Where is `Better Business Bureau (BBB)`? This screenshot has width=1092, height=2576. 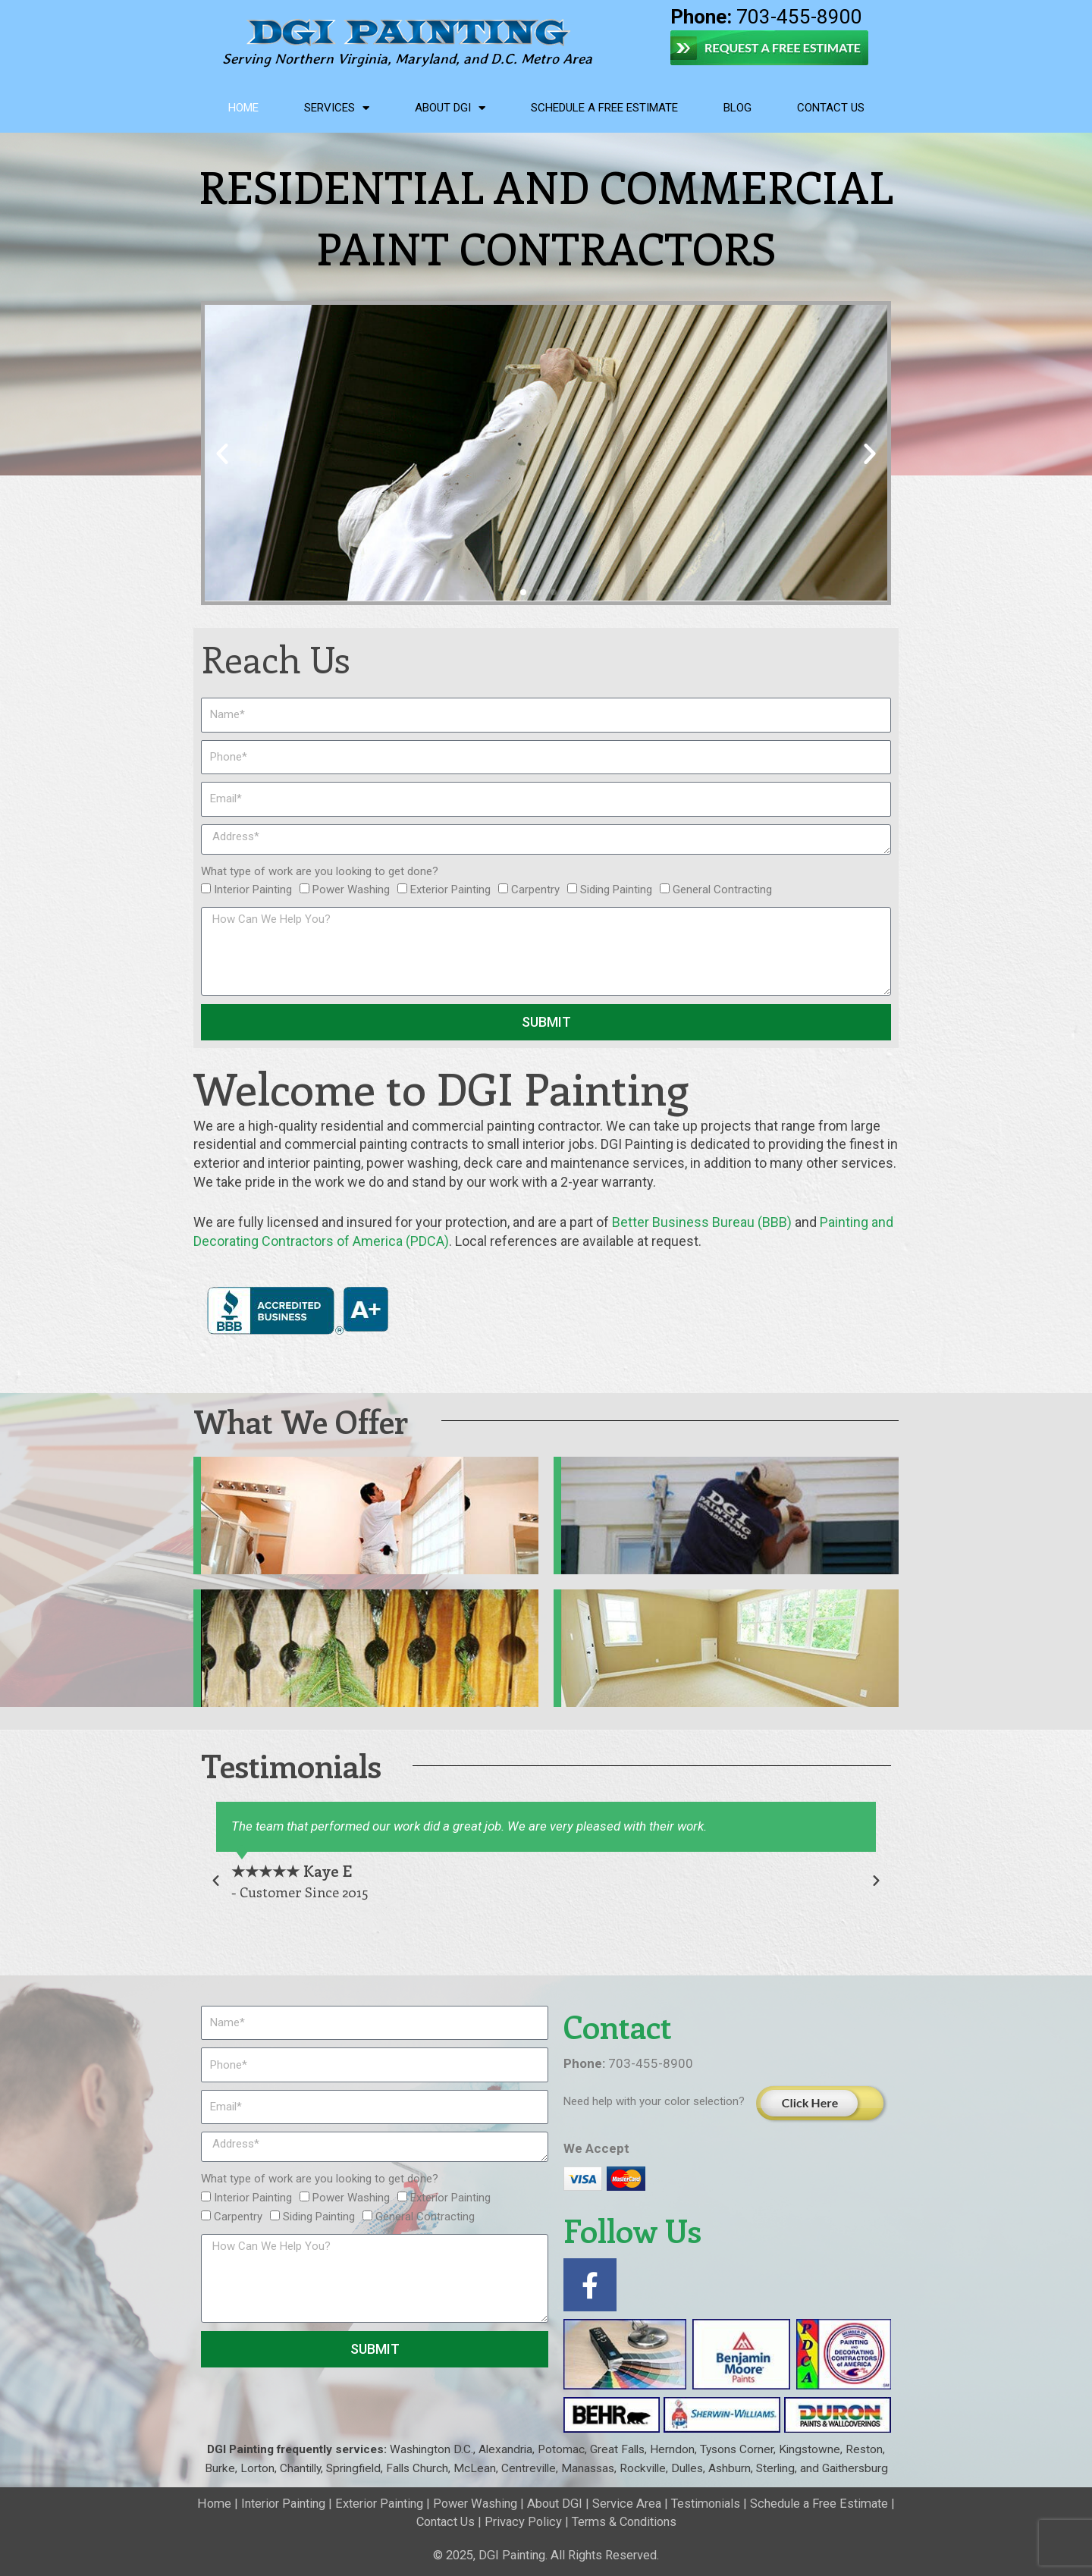 Better Business Bureau (BBB) is located at coordinates (702, 1222).